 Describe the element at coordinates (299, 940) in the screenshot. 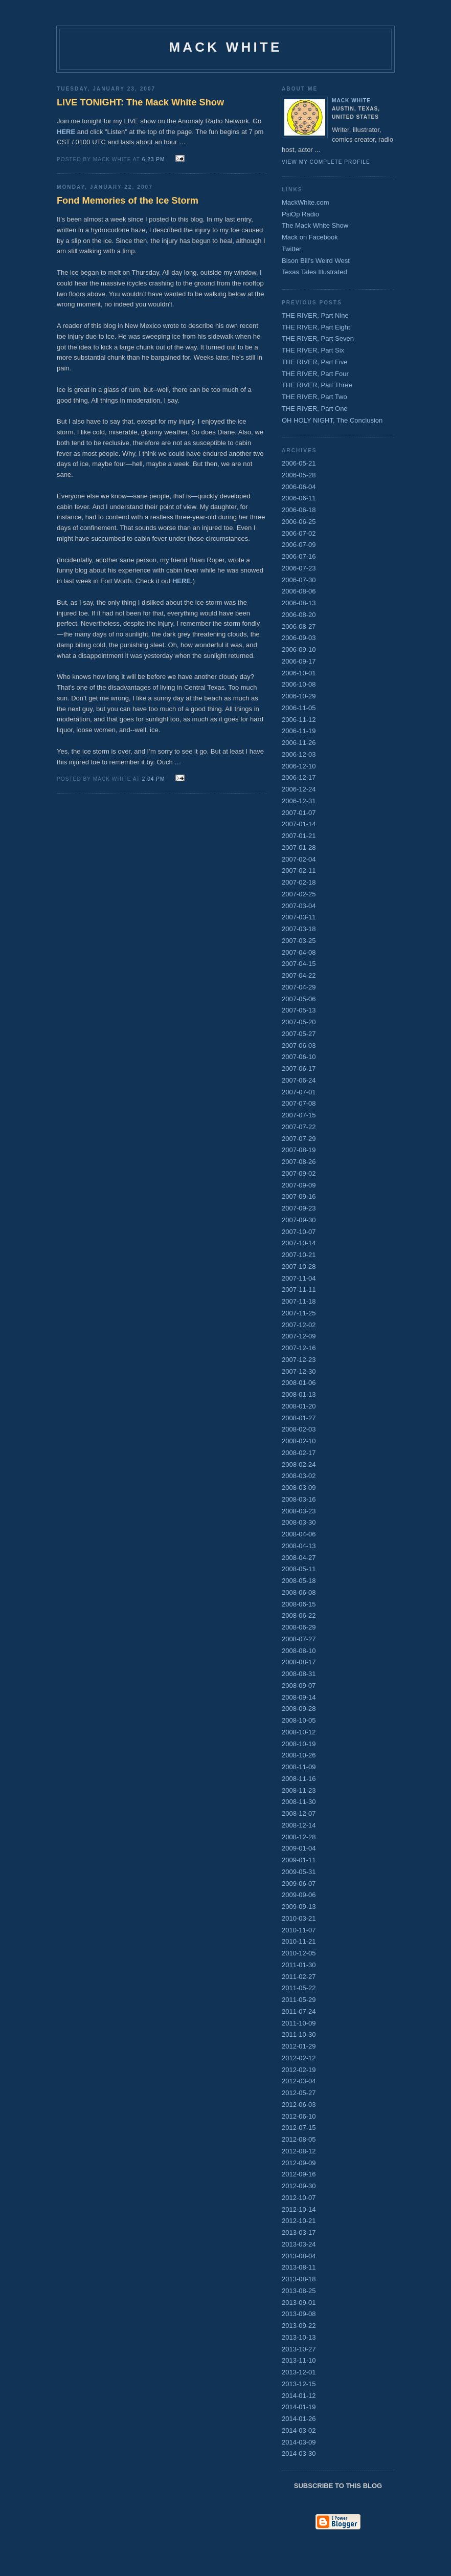

I see `2007-03-25` at that location.